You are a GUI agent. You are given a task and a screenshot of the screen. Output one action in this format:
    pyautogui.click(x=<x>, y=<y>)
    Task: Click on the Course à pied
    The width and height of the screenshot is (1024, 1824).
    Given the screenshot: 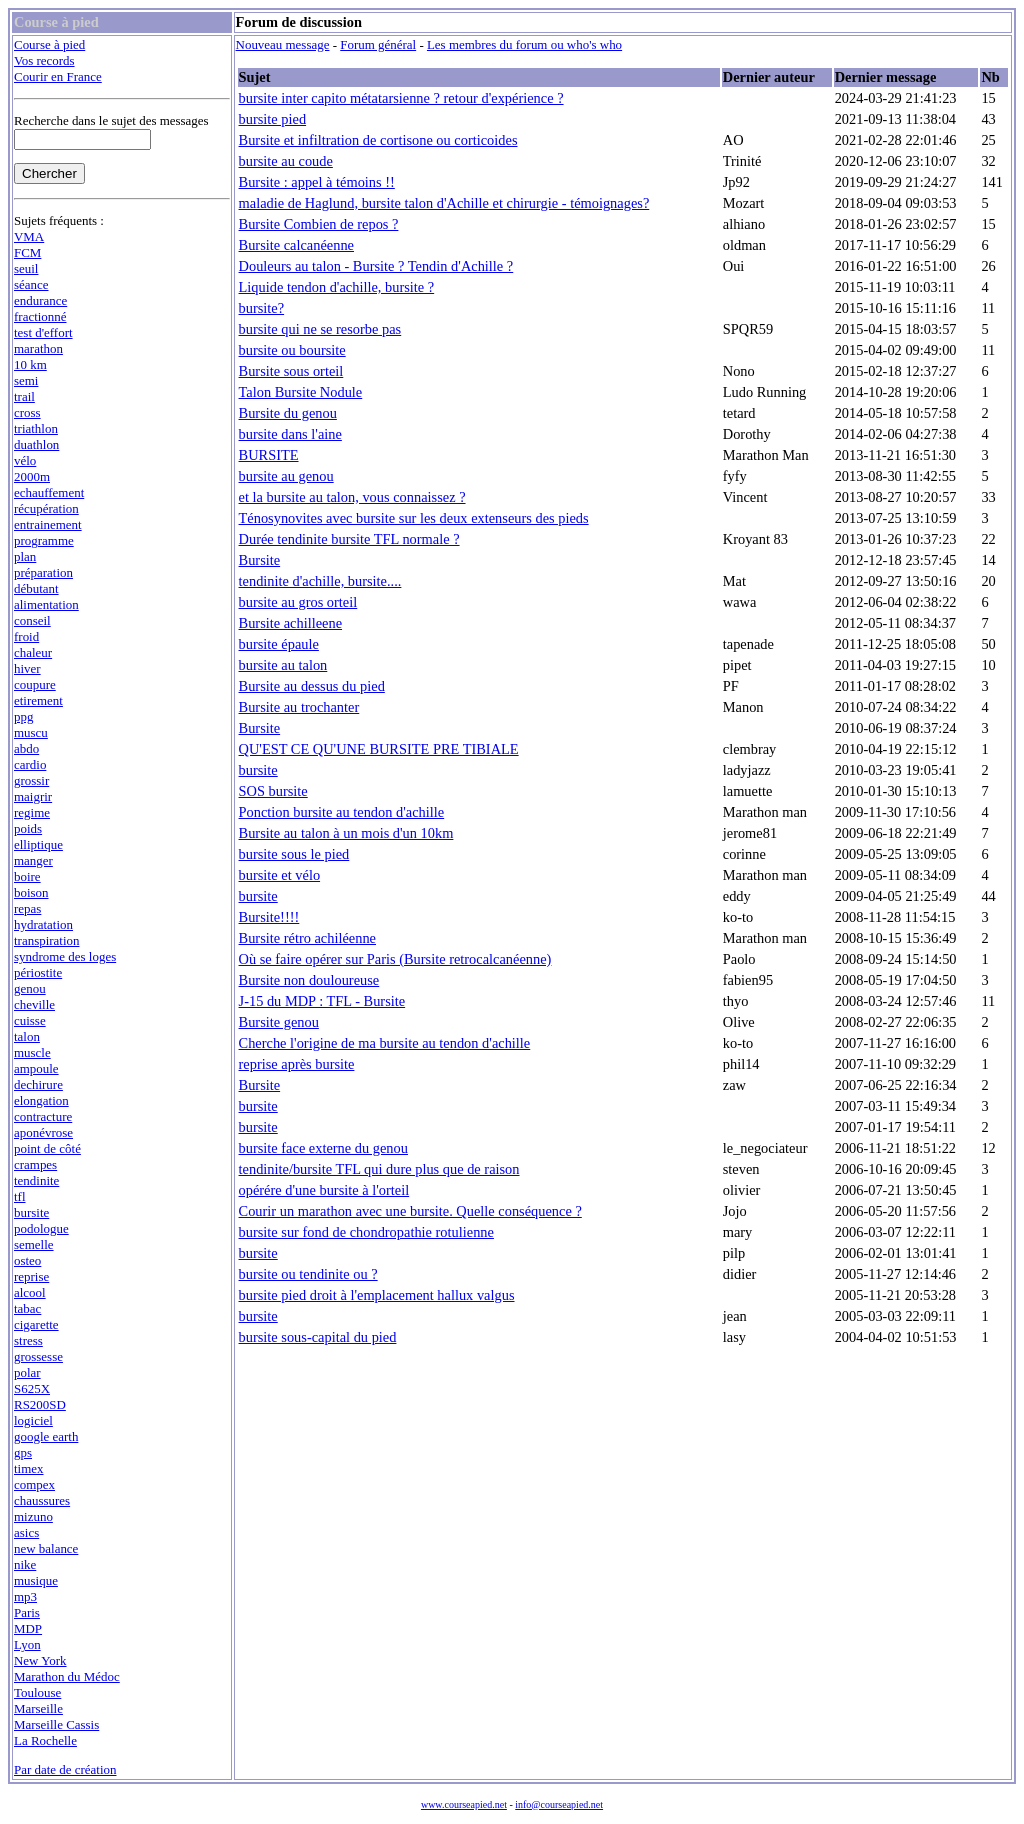 What is the action you would take?
    pyautogui.click(x=49, y=44)
    